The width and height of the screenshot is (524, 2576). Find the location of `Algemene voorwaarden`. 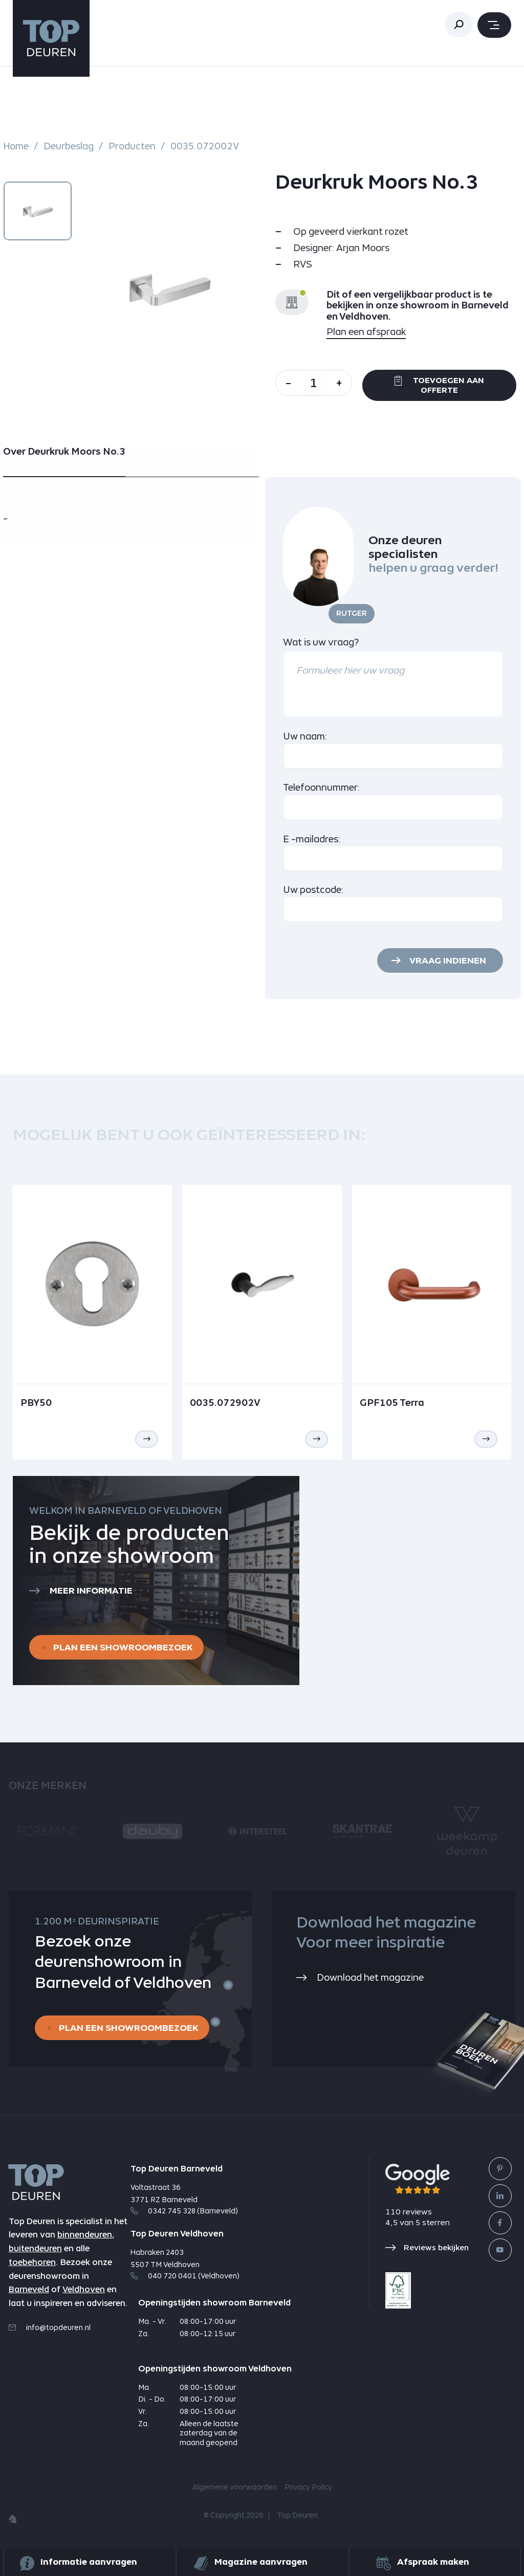

Algemene voorwaarden is located at coordinates (234, 2487).